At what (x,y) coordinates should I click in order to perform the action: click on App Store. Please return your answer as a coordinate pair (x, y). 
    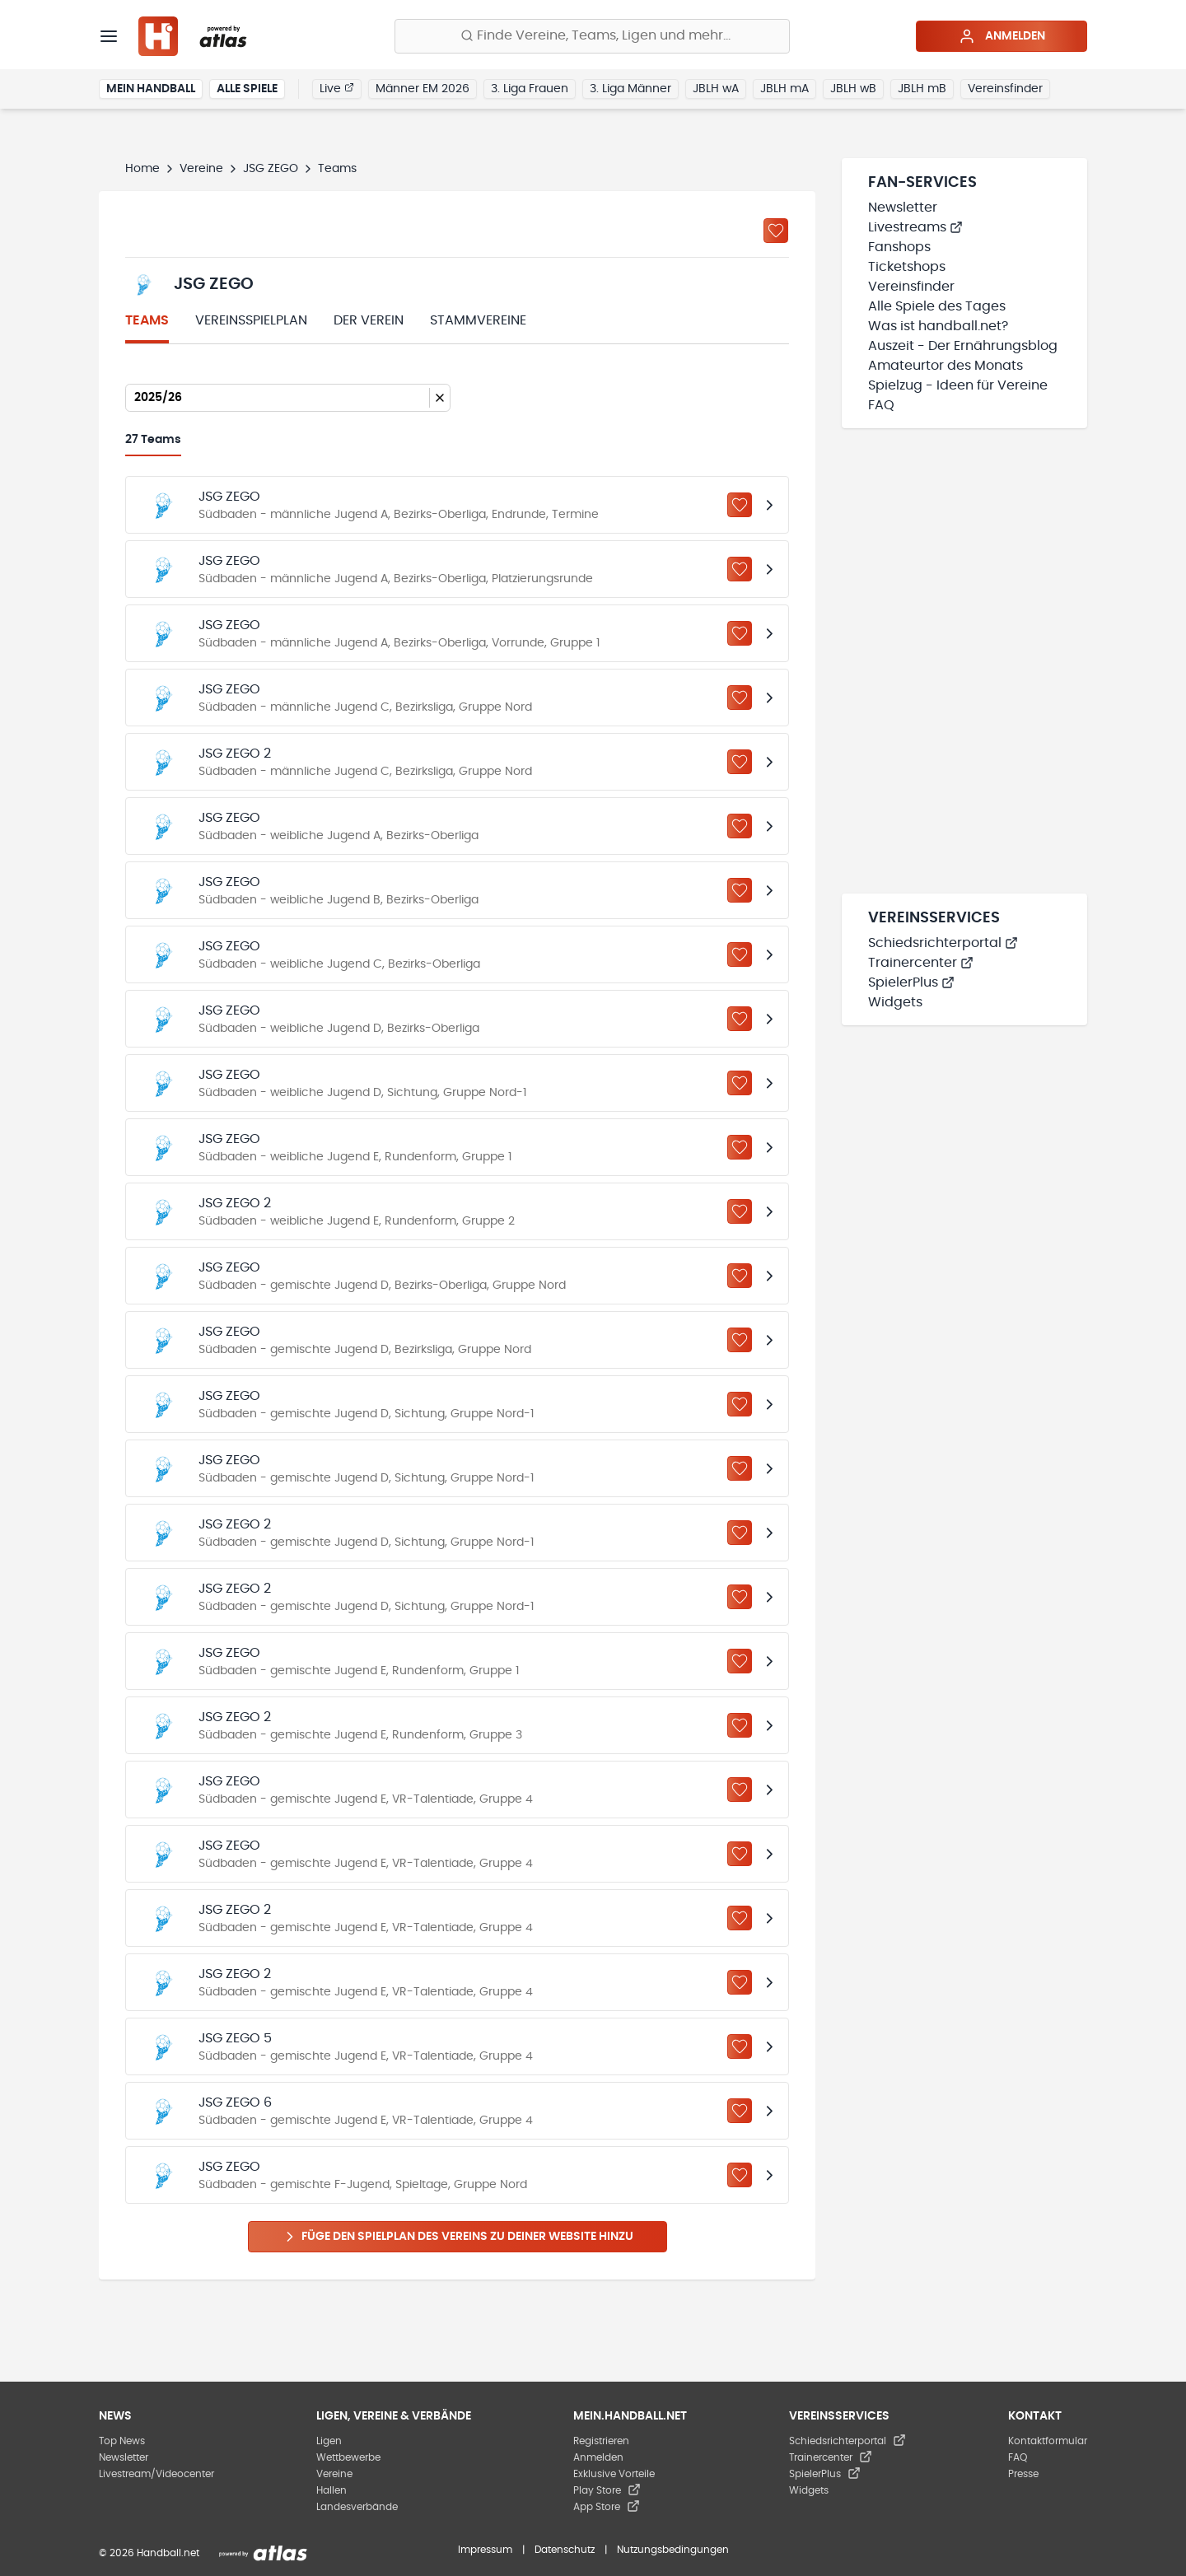
    Looking at the image, I should click on (606, 2507).